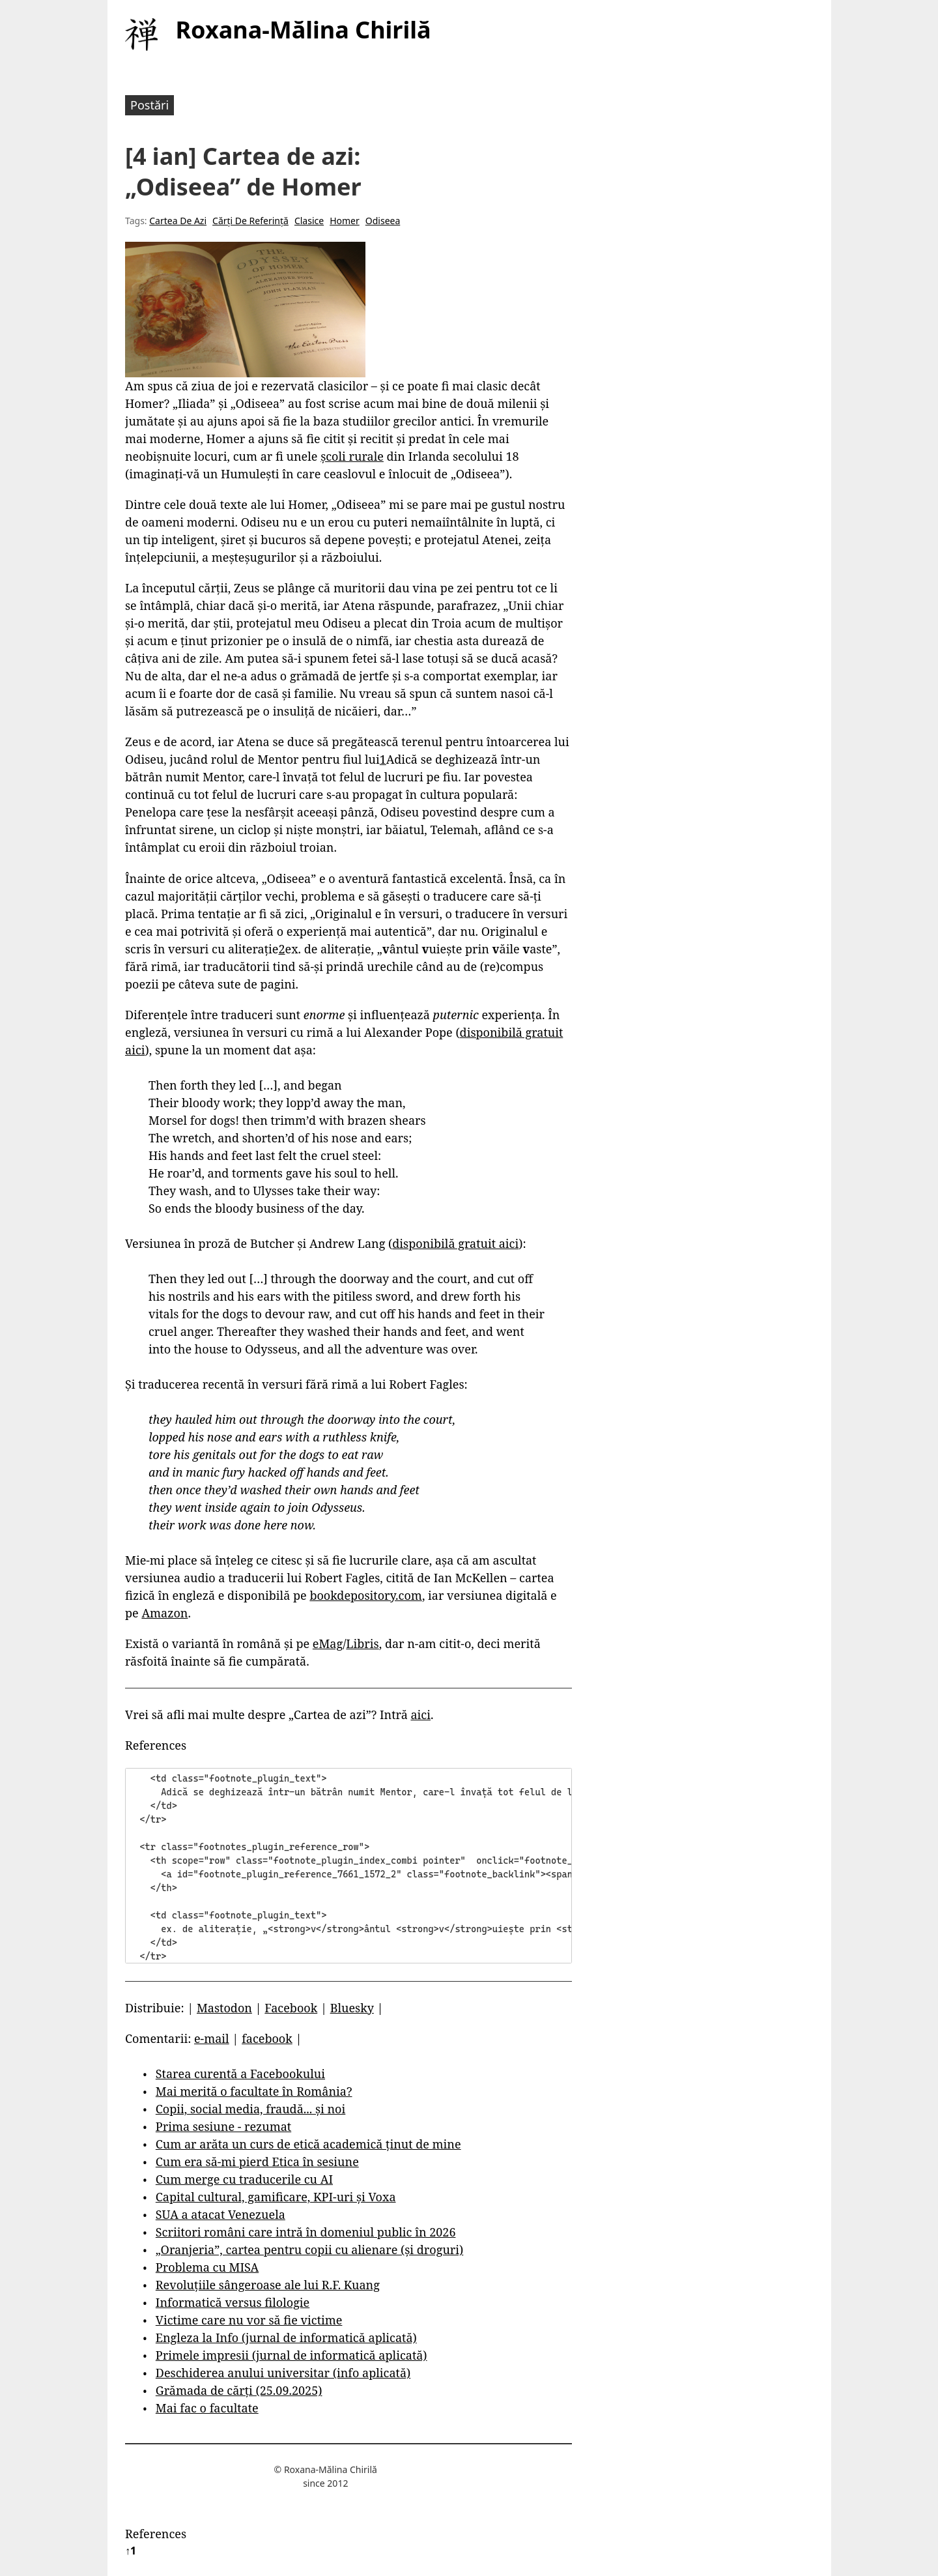 The width and height of the screenshot is (938, 2576). Describe the element at coordinates (352, 2008) in the screenshot. I see `Bluesky` at that location.